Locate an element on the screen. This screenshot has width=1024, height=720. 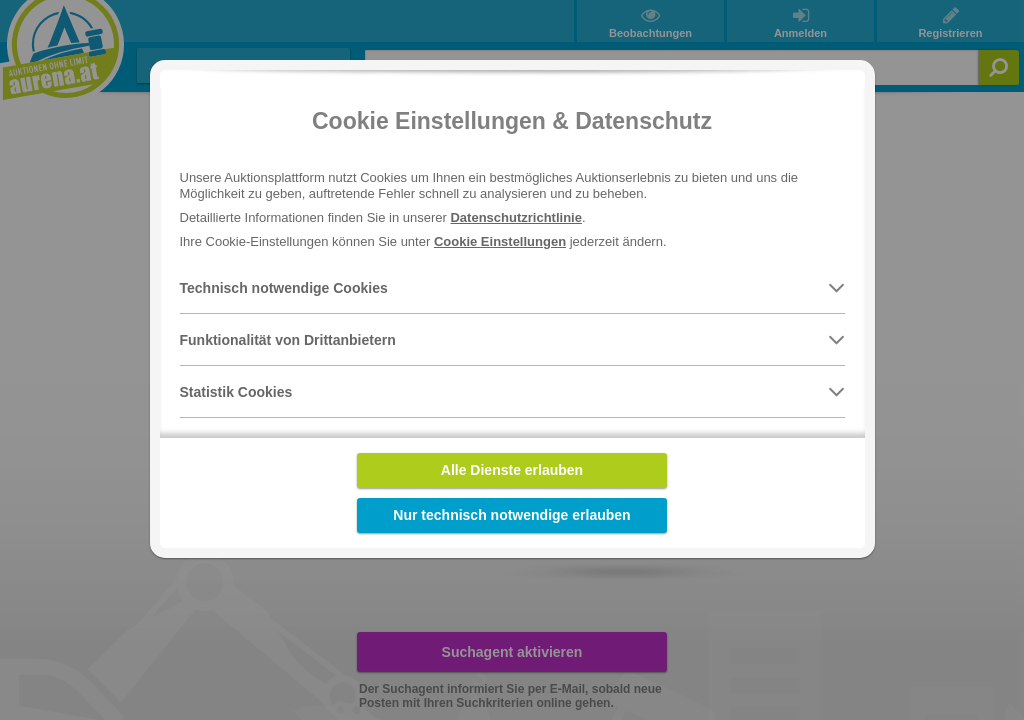
Nur technisch notwendige erlauben is located at coordinates (511, 515).